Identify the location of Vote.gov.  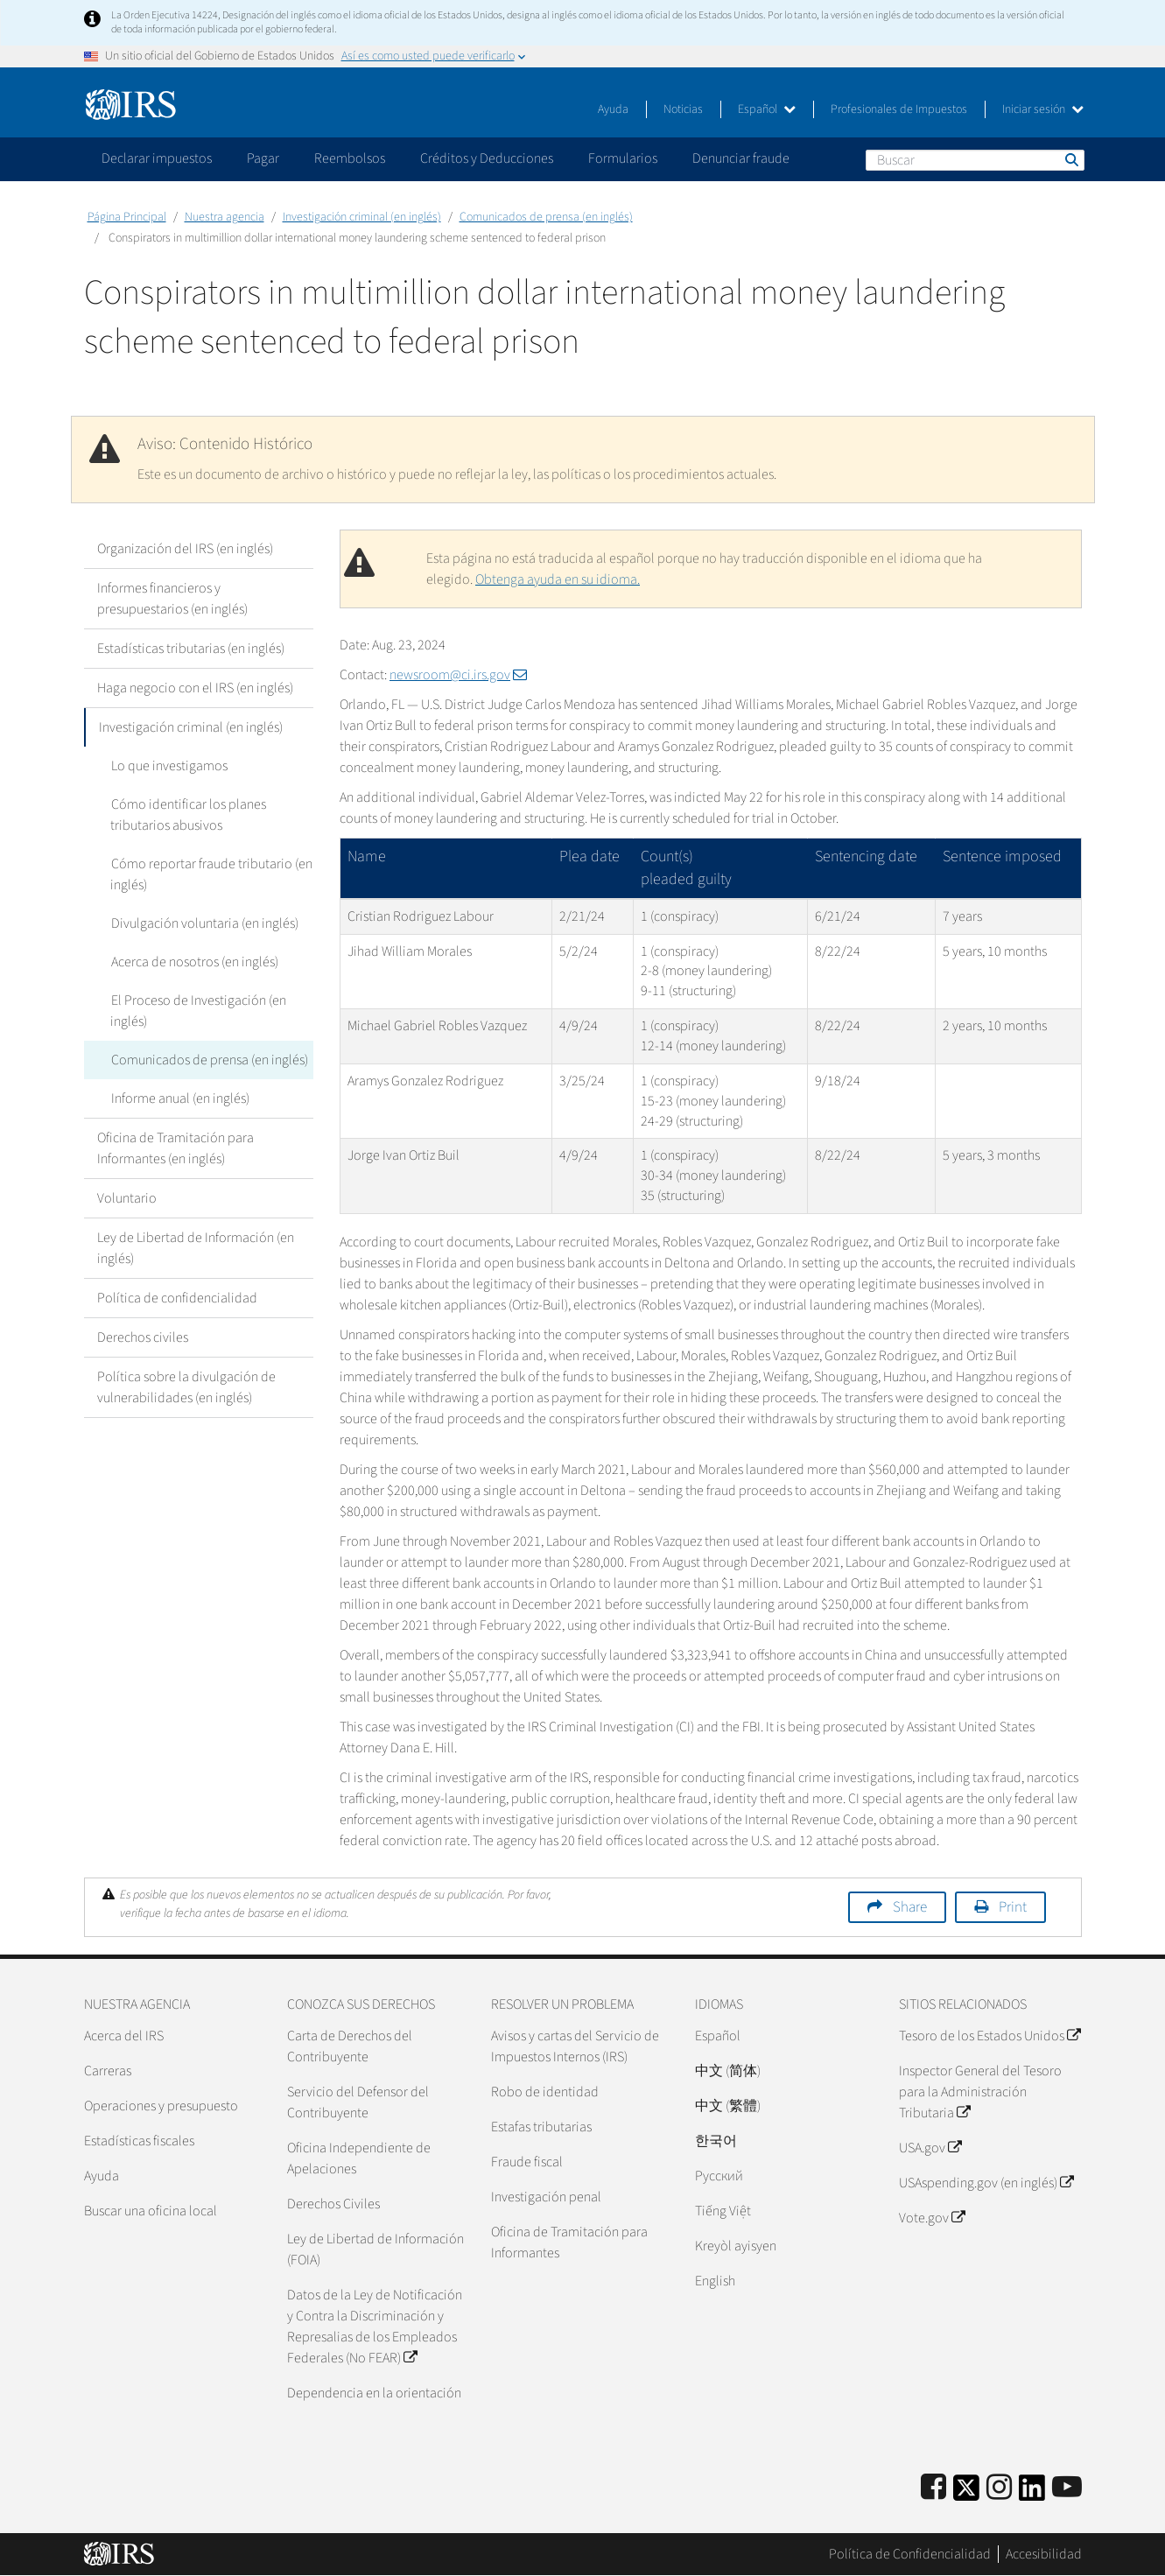
(932, 2218).